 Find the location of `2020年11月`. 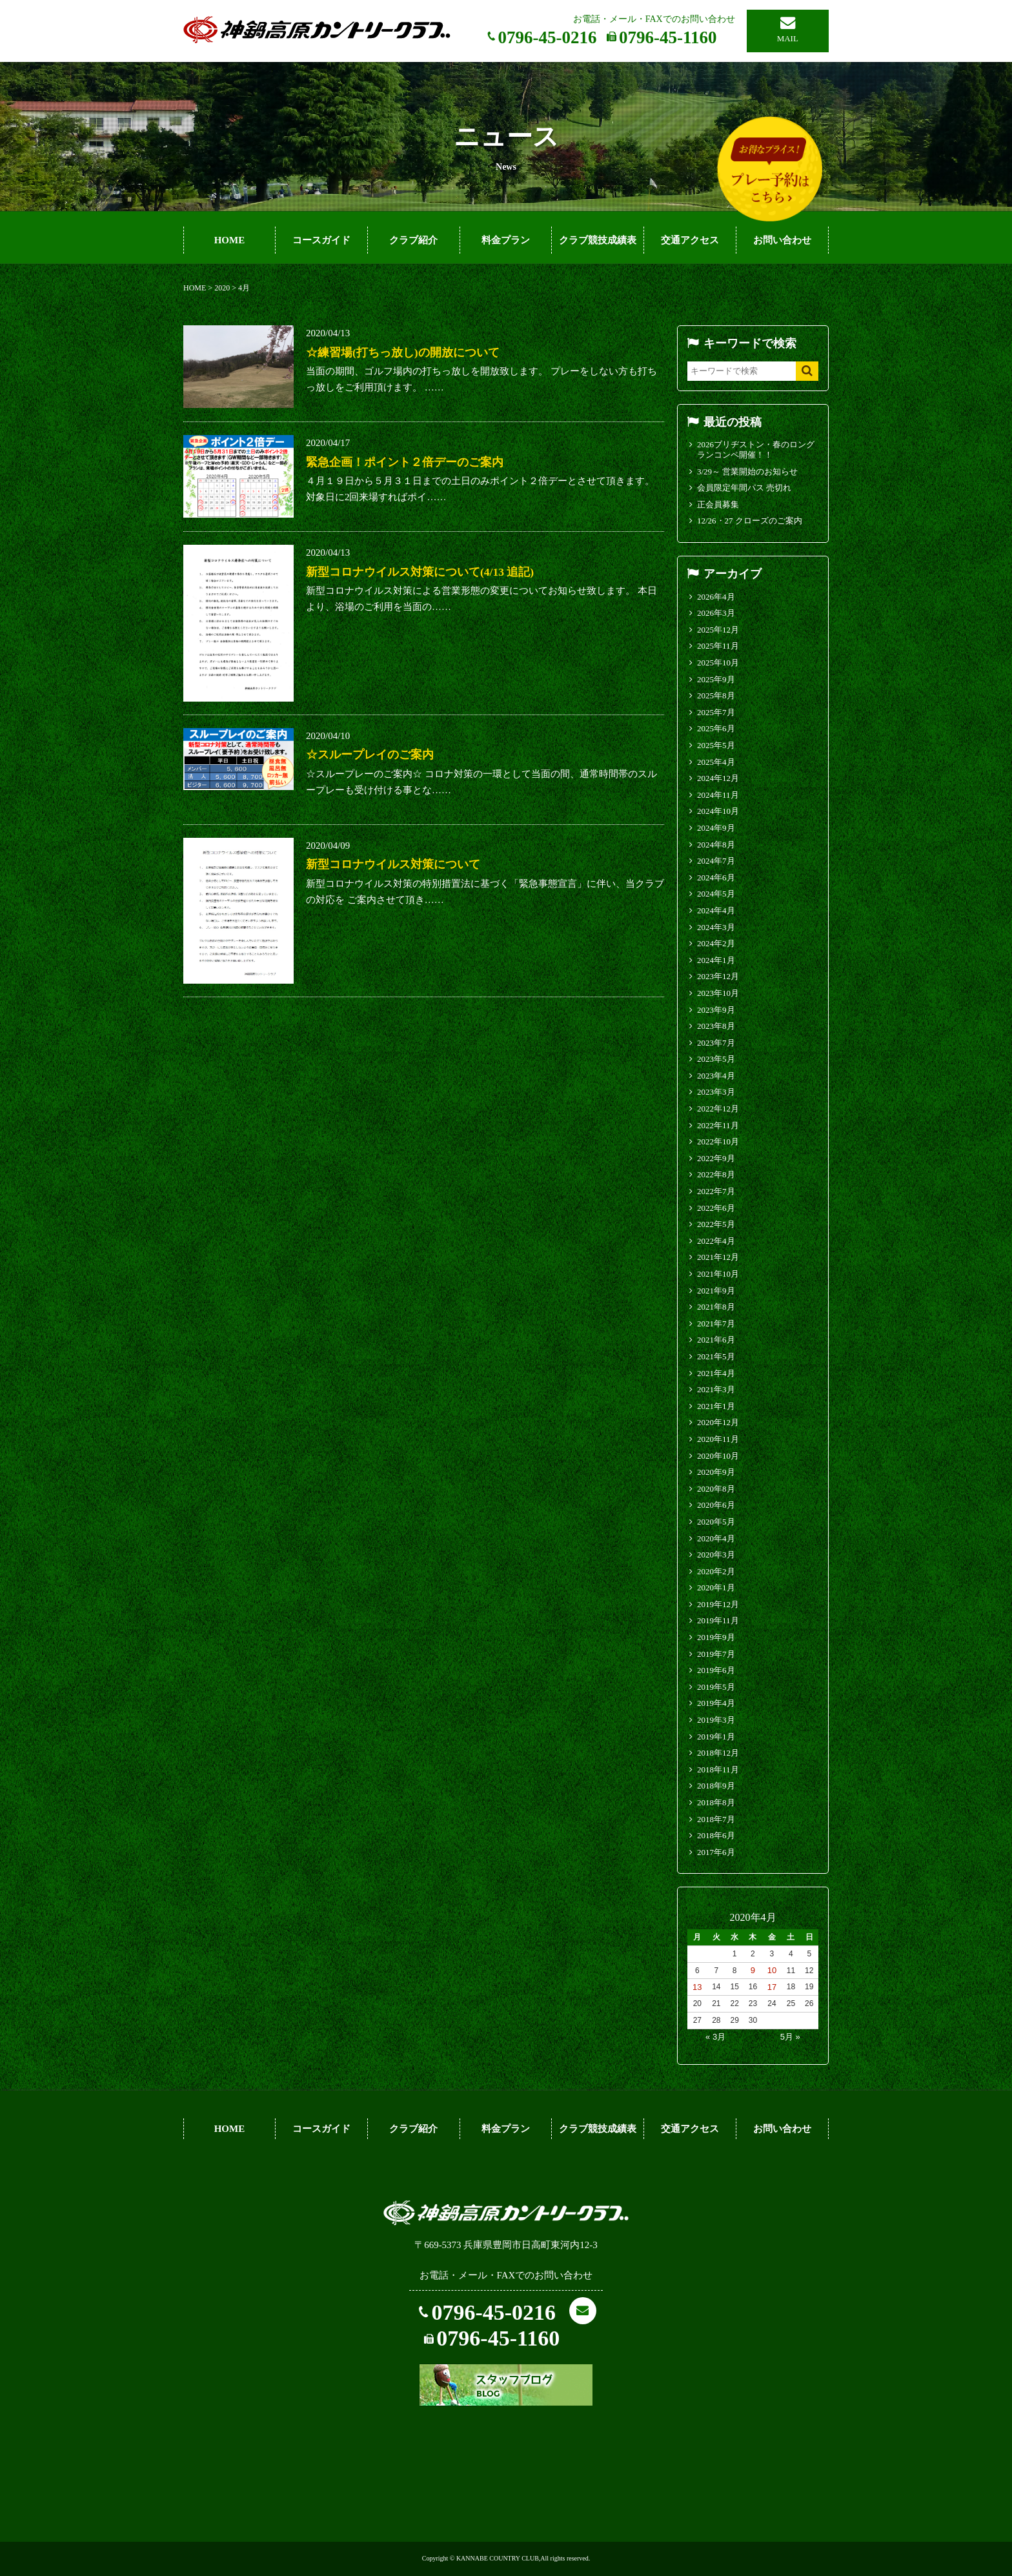

2020年11月 is located at coordinates (718, 1439).